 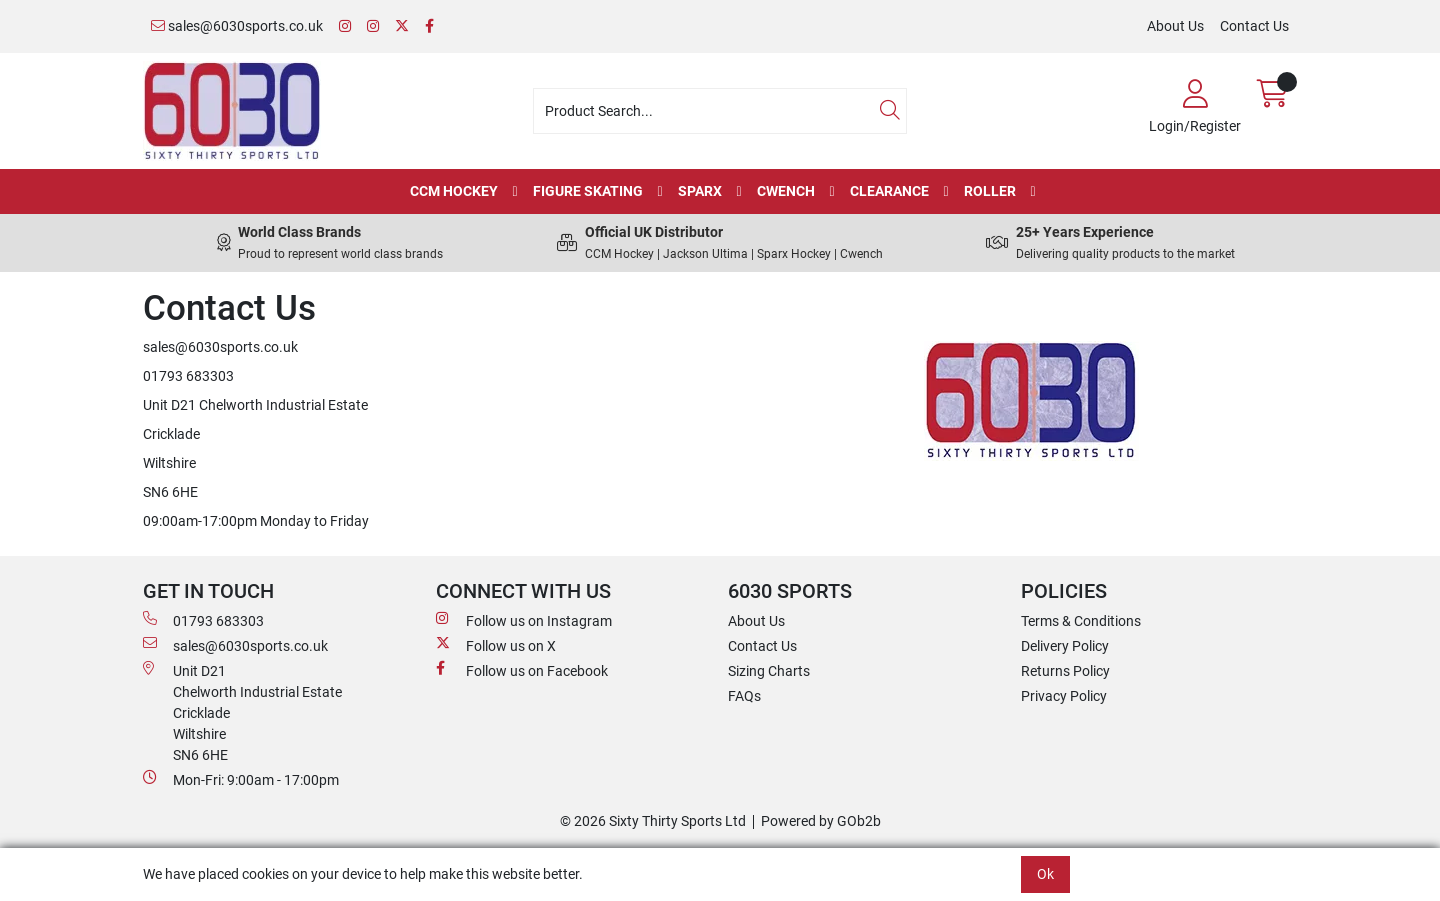 What do you see at coordinates (524, 620) in the screenshot?
I see `Follow us on Instagram` at bounding box center [524, 620].